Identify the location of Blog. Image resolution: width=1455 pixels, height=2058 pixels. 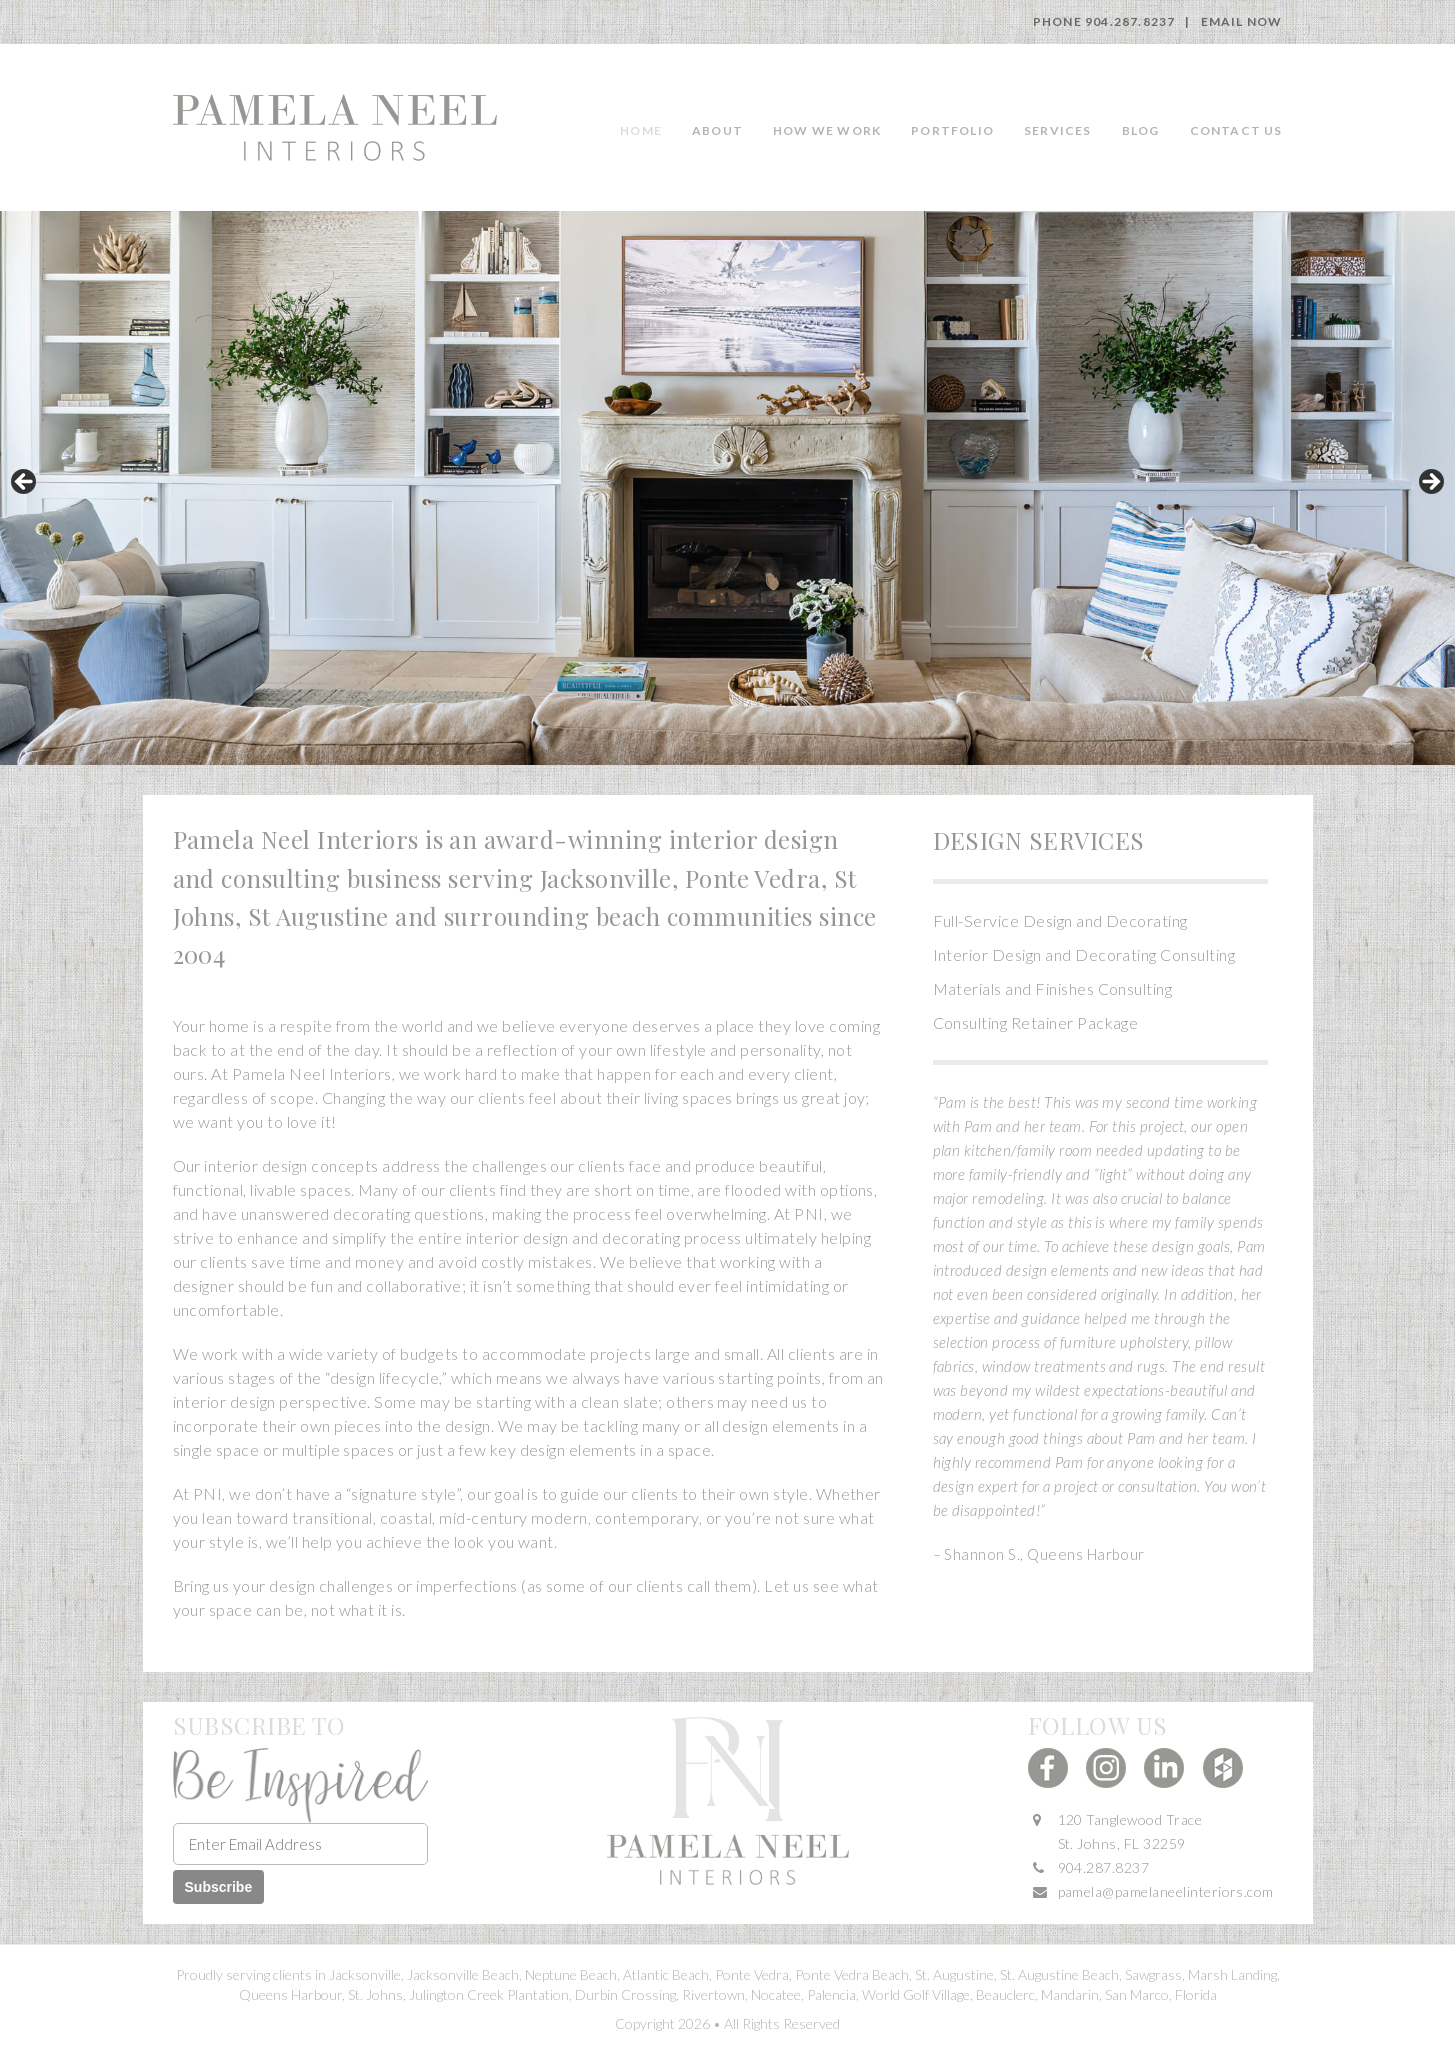
(1141, 130).